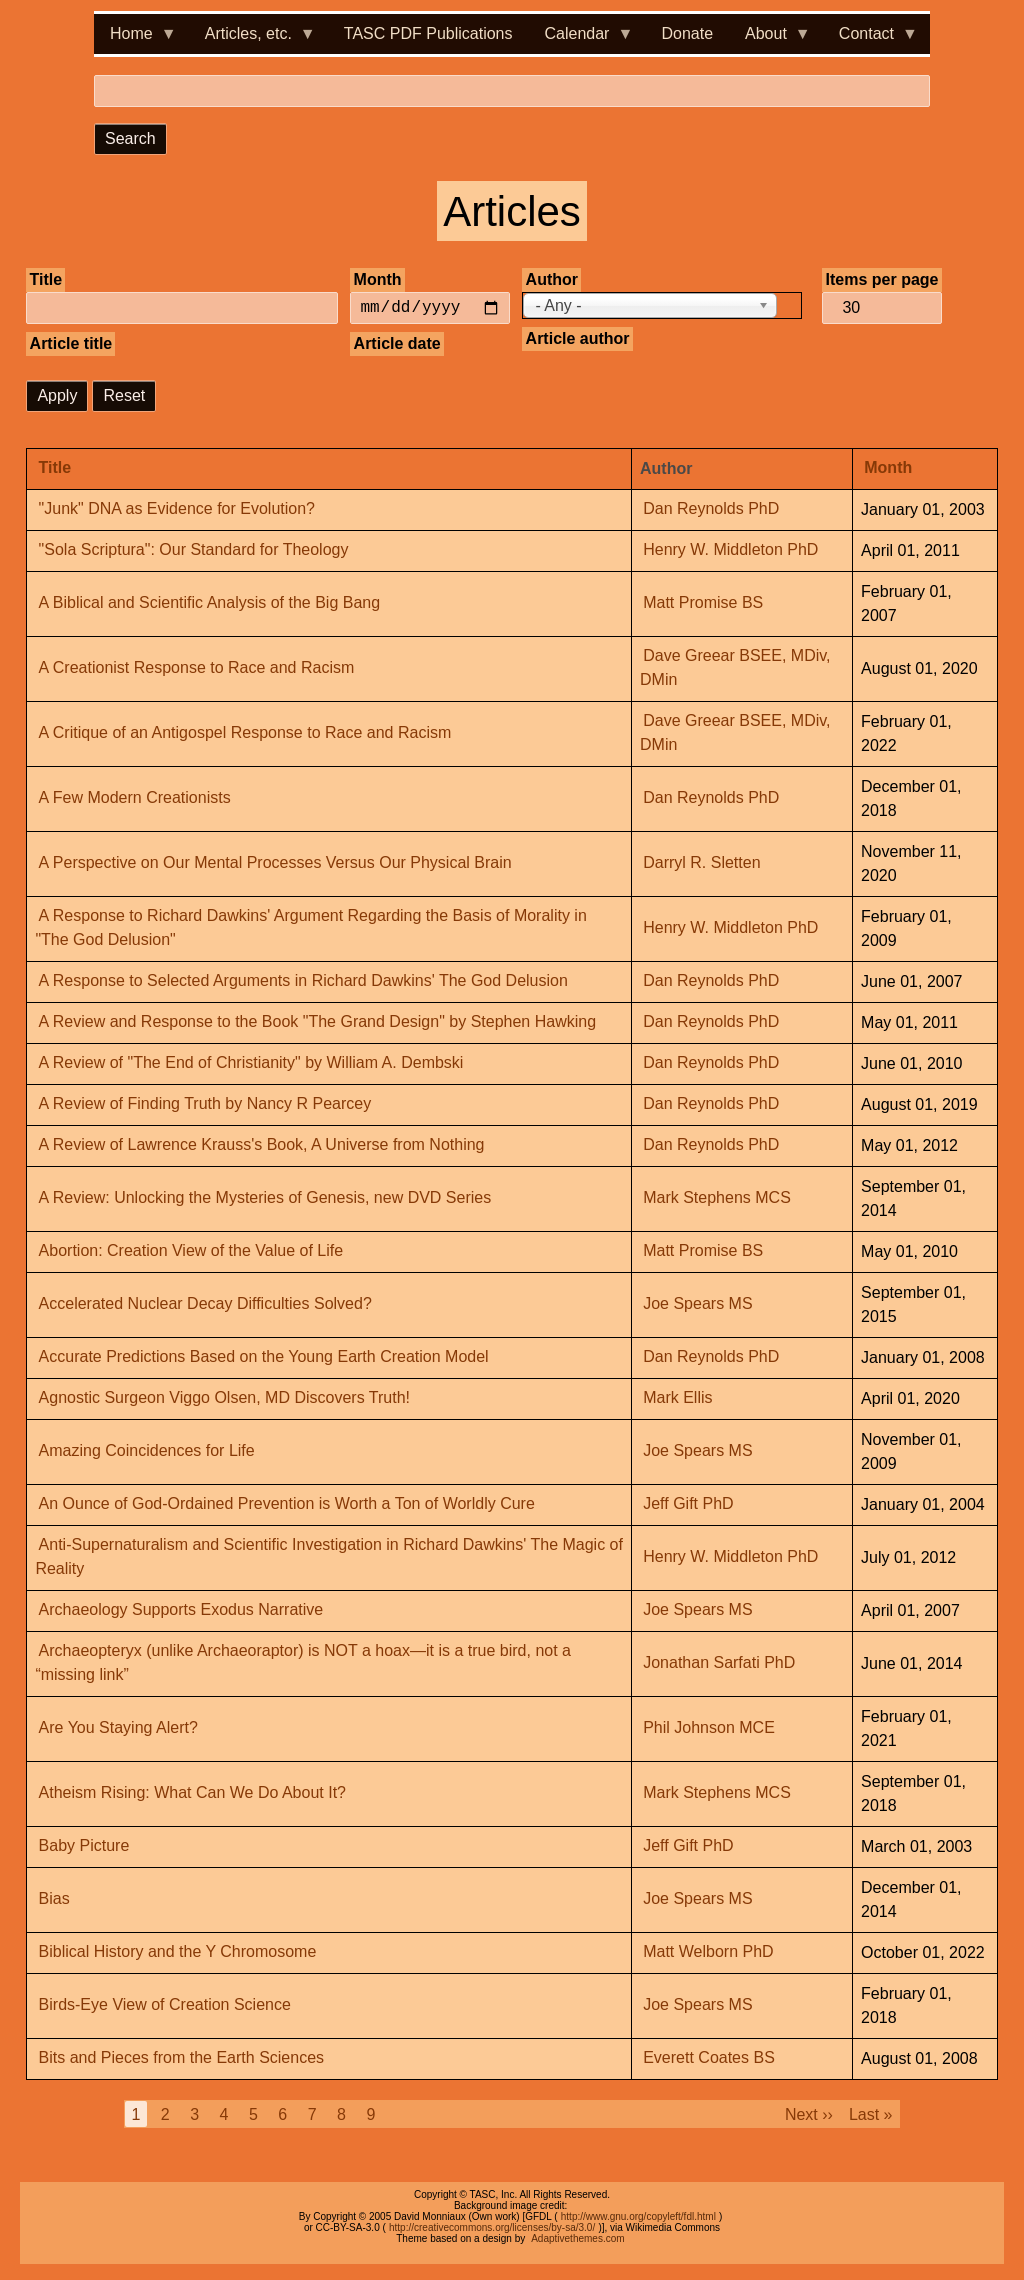  Describe the element at coordinates (118, 1728) in the screenshot. I see `Are You Staying Alert?` at that location.